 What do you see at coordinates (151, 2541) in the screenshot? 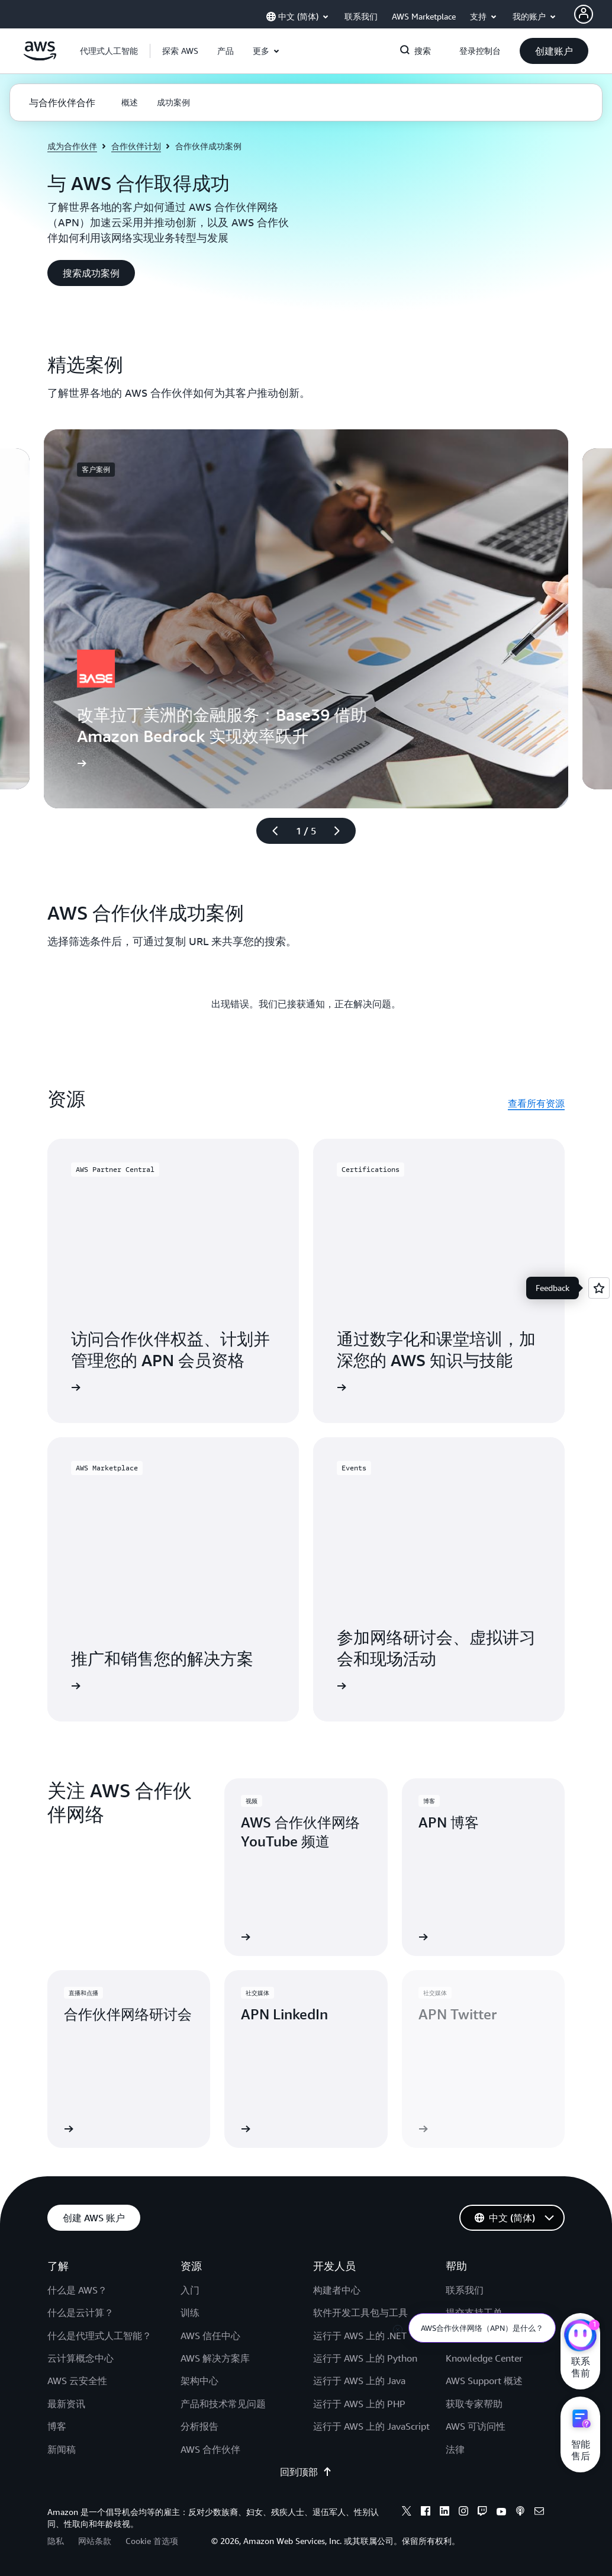
I see `Cookie 首选项` at bounding box center [151, 2541].